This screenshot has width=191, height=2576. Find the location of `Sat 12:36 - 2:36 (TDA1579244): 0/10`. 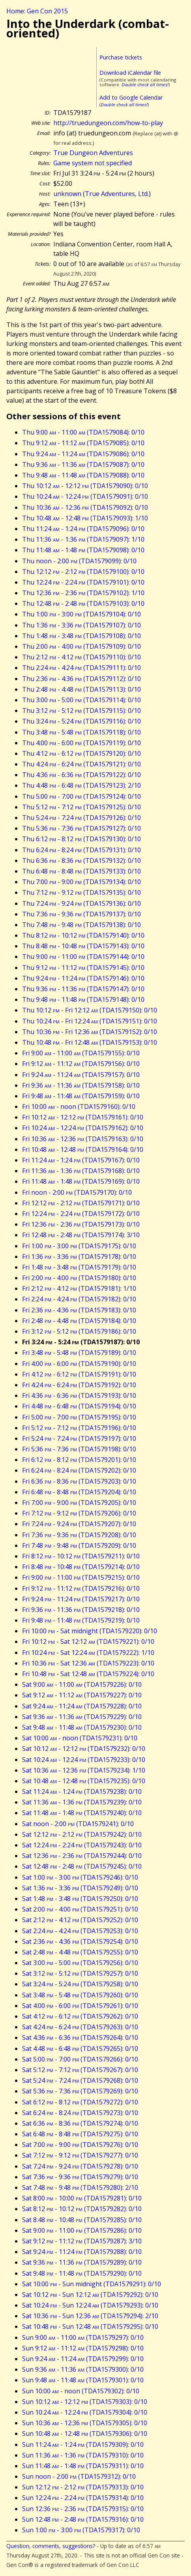

Sat 12:36 - 2:36 (TDA1579244): 0/10 is located at coordinates (82, 1855).